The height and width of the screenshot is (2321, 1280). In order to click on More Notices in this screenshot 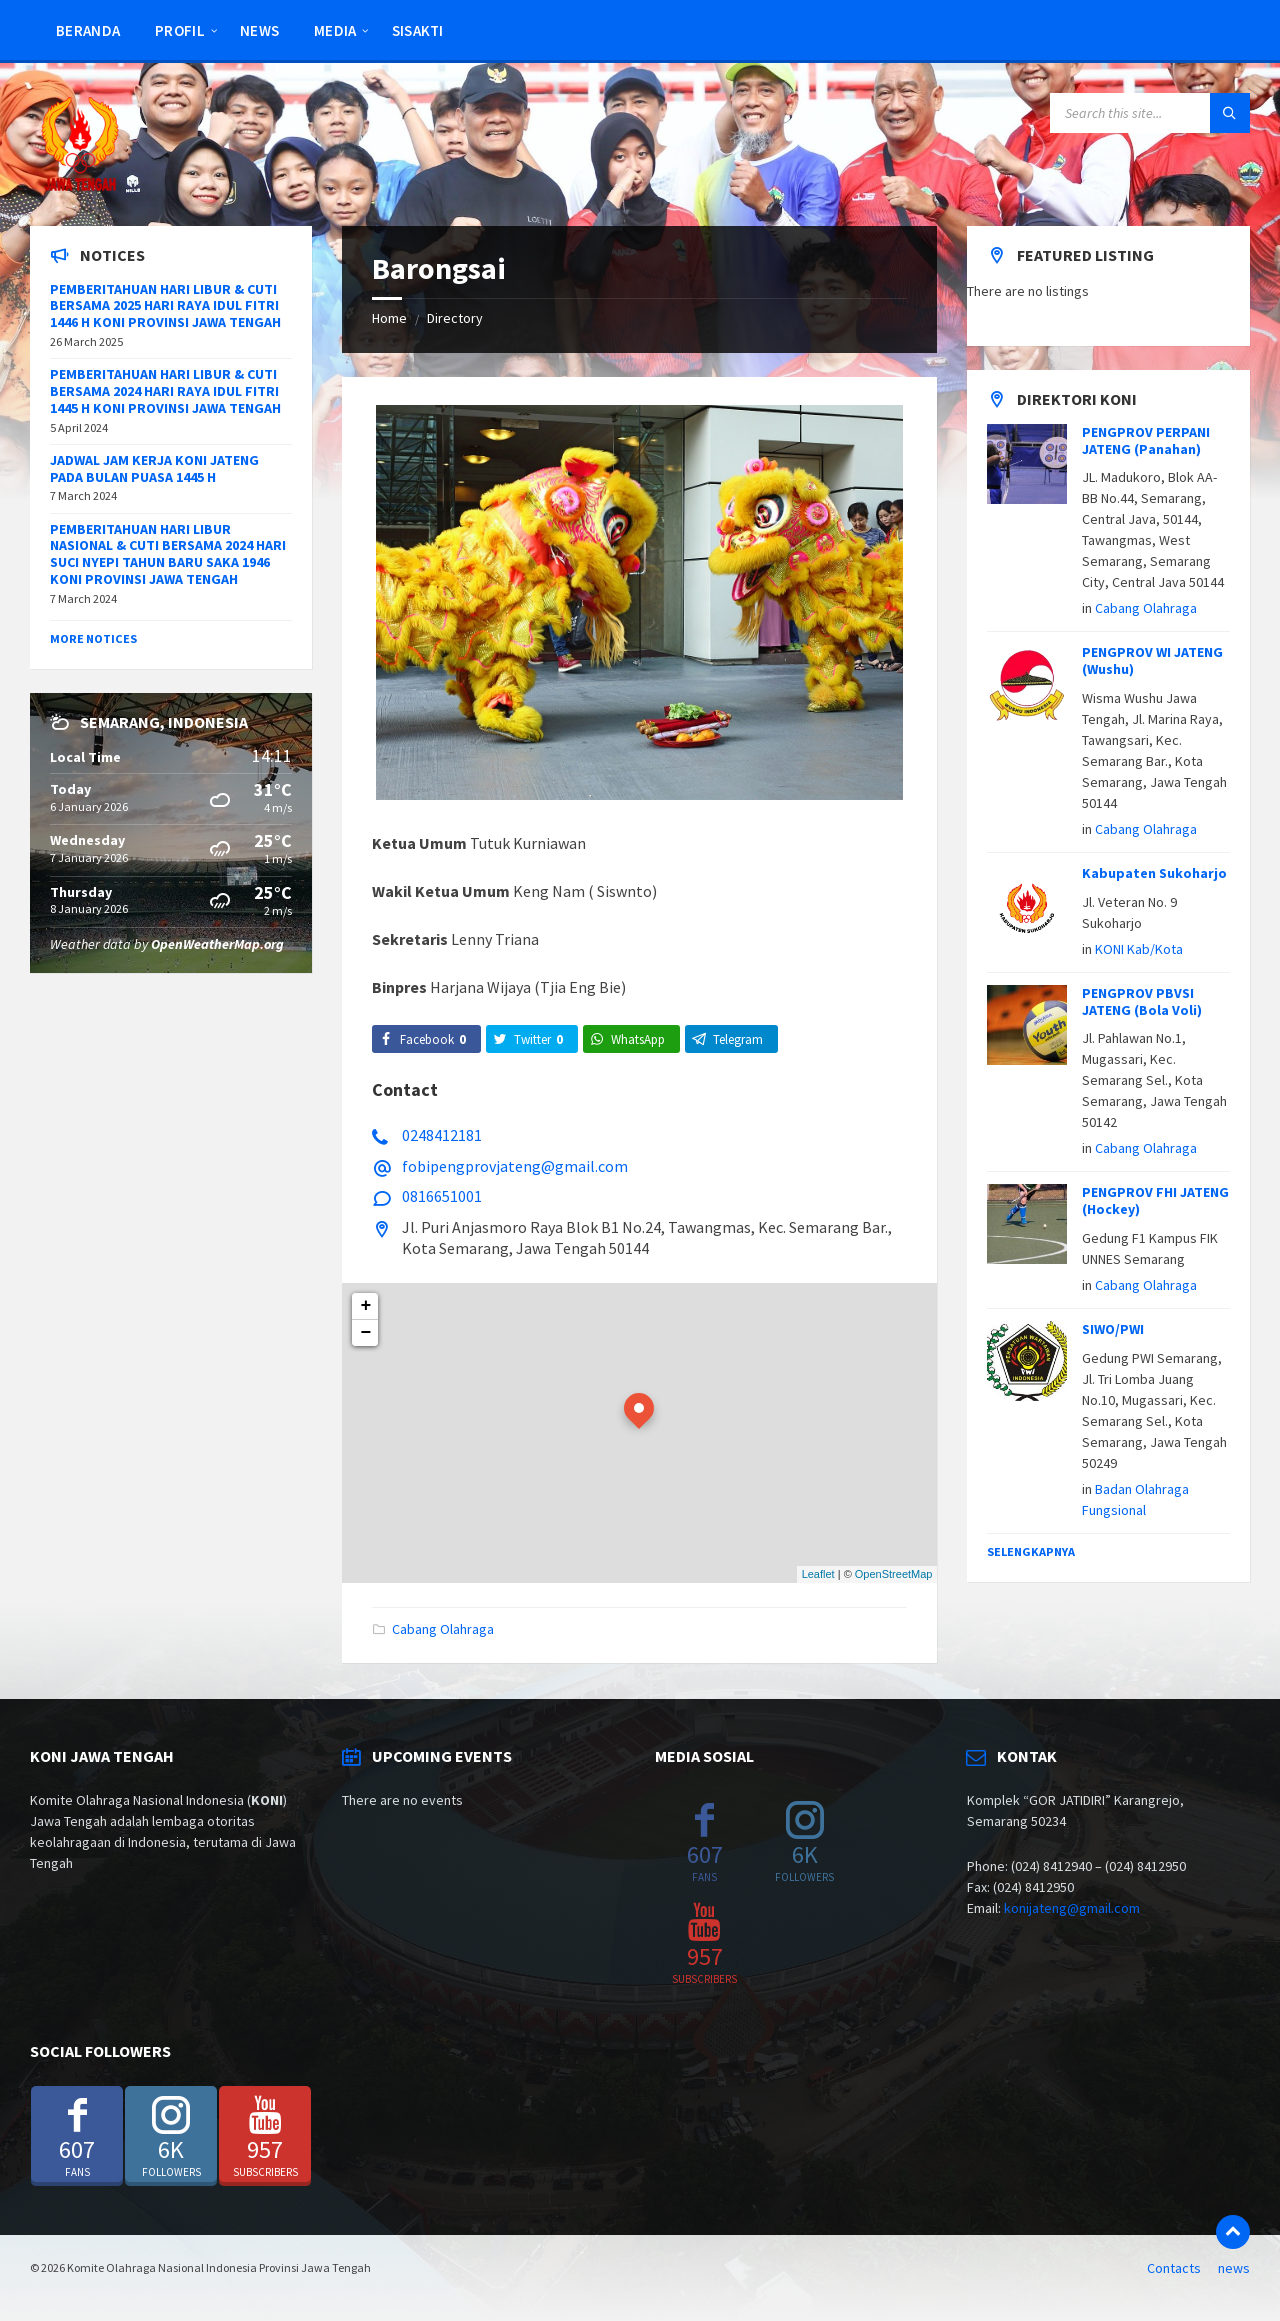, I will do `click(93, 638)`.